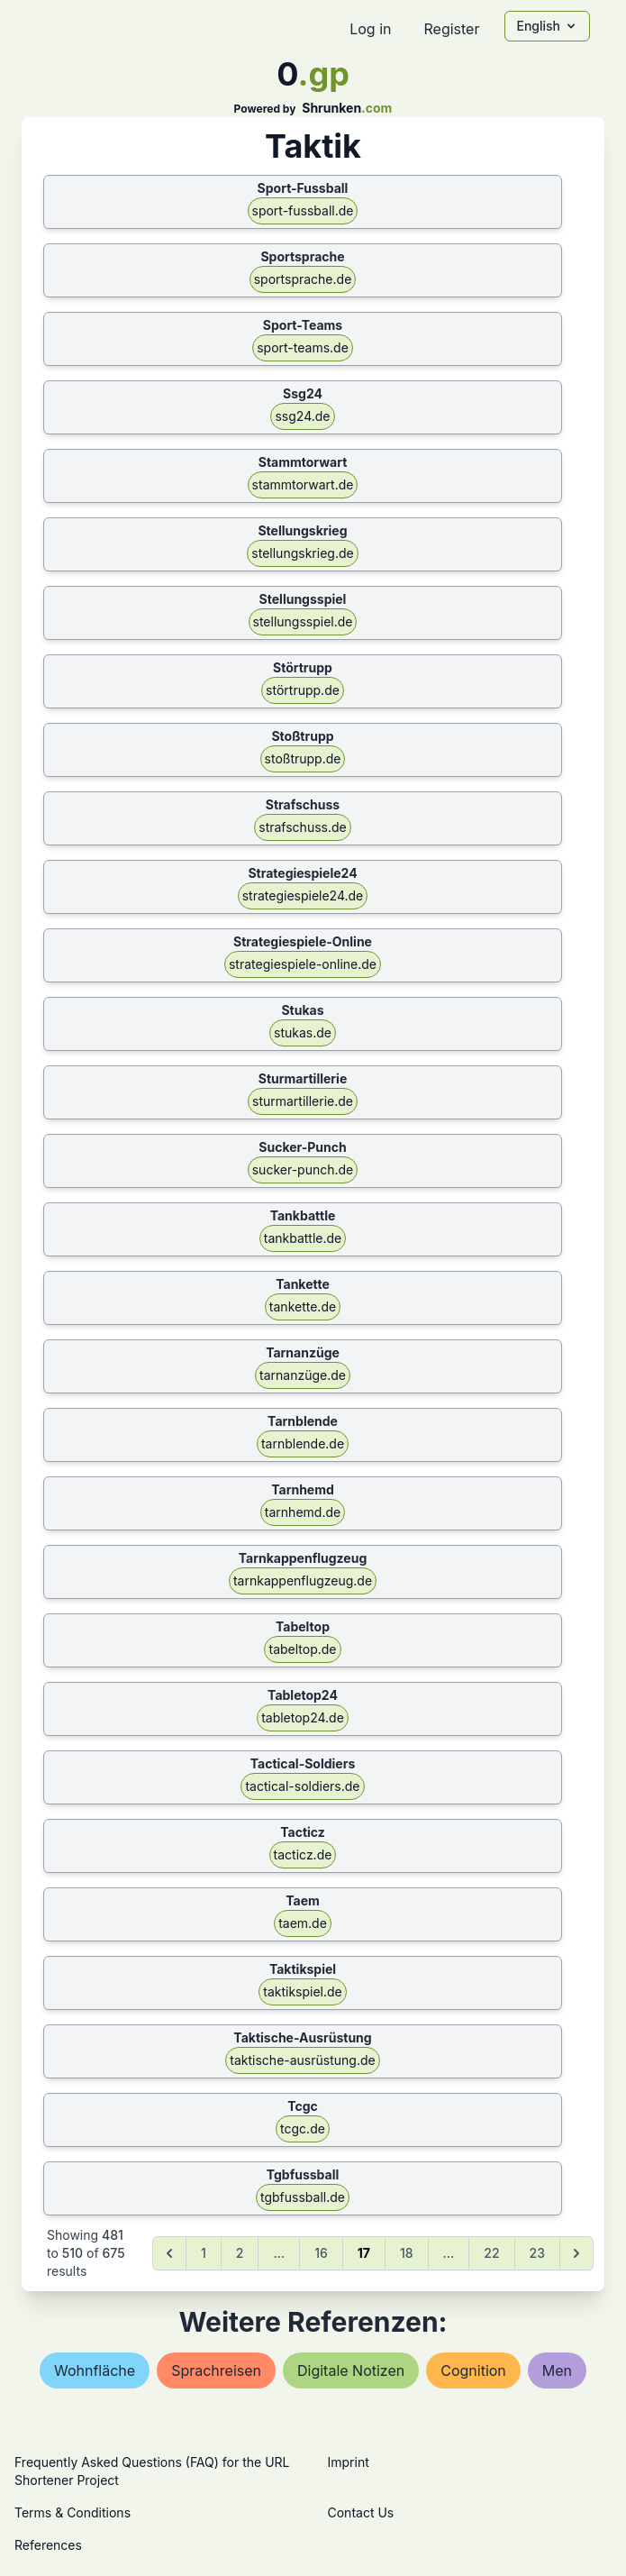  I want to click on sport-teams.de, so click(303, 347).